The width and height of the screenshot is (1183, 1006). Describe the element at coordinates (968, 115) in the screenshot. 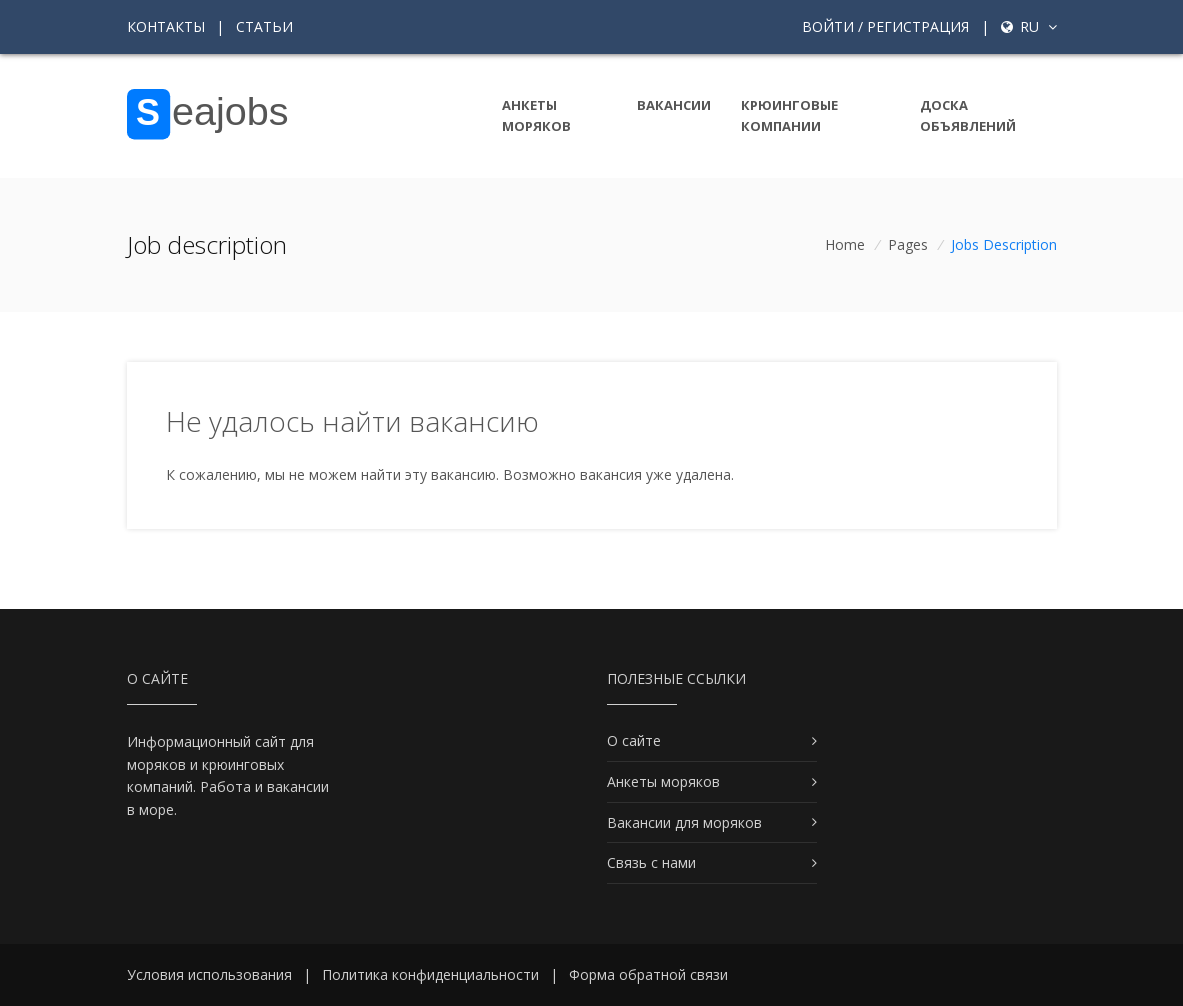

I see `Доска объявлений` at that location.